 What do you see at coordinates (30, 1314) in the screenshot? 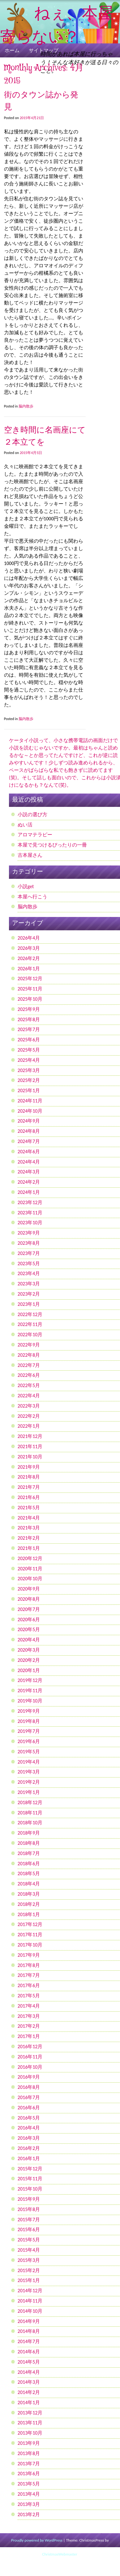
I see `2022年12月` at bounding box center [30, 1314].